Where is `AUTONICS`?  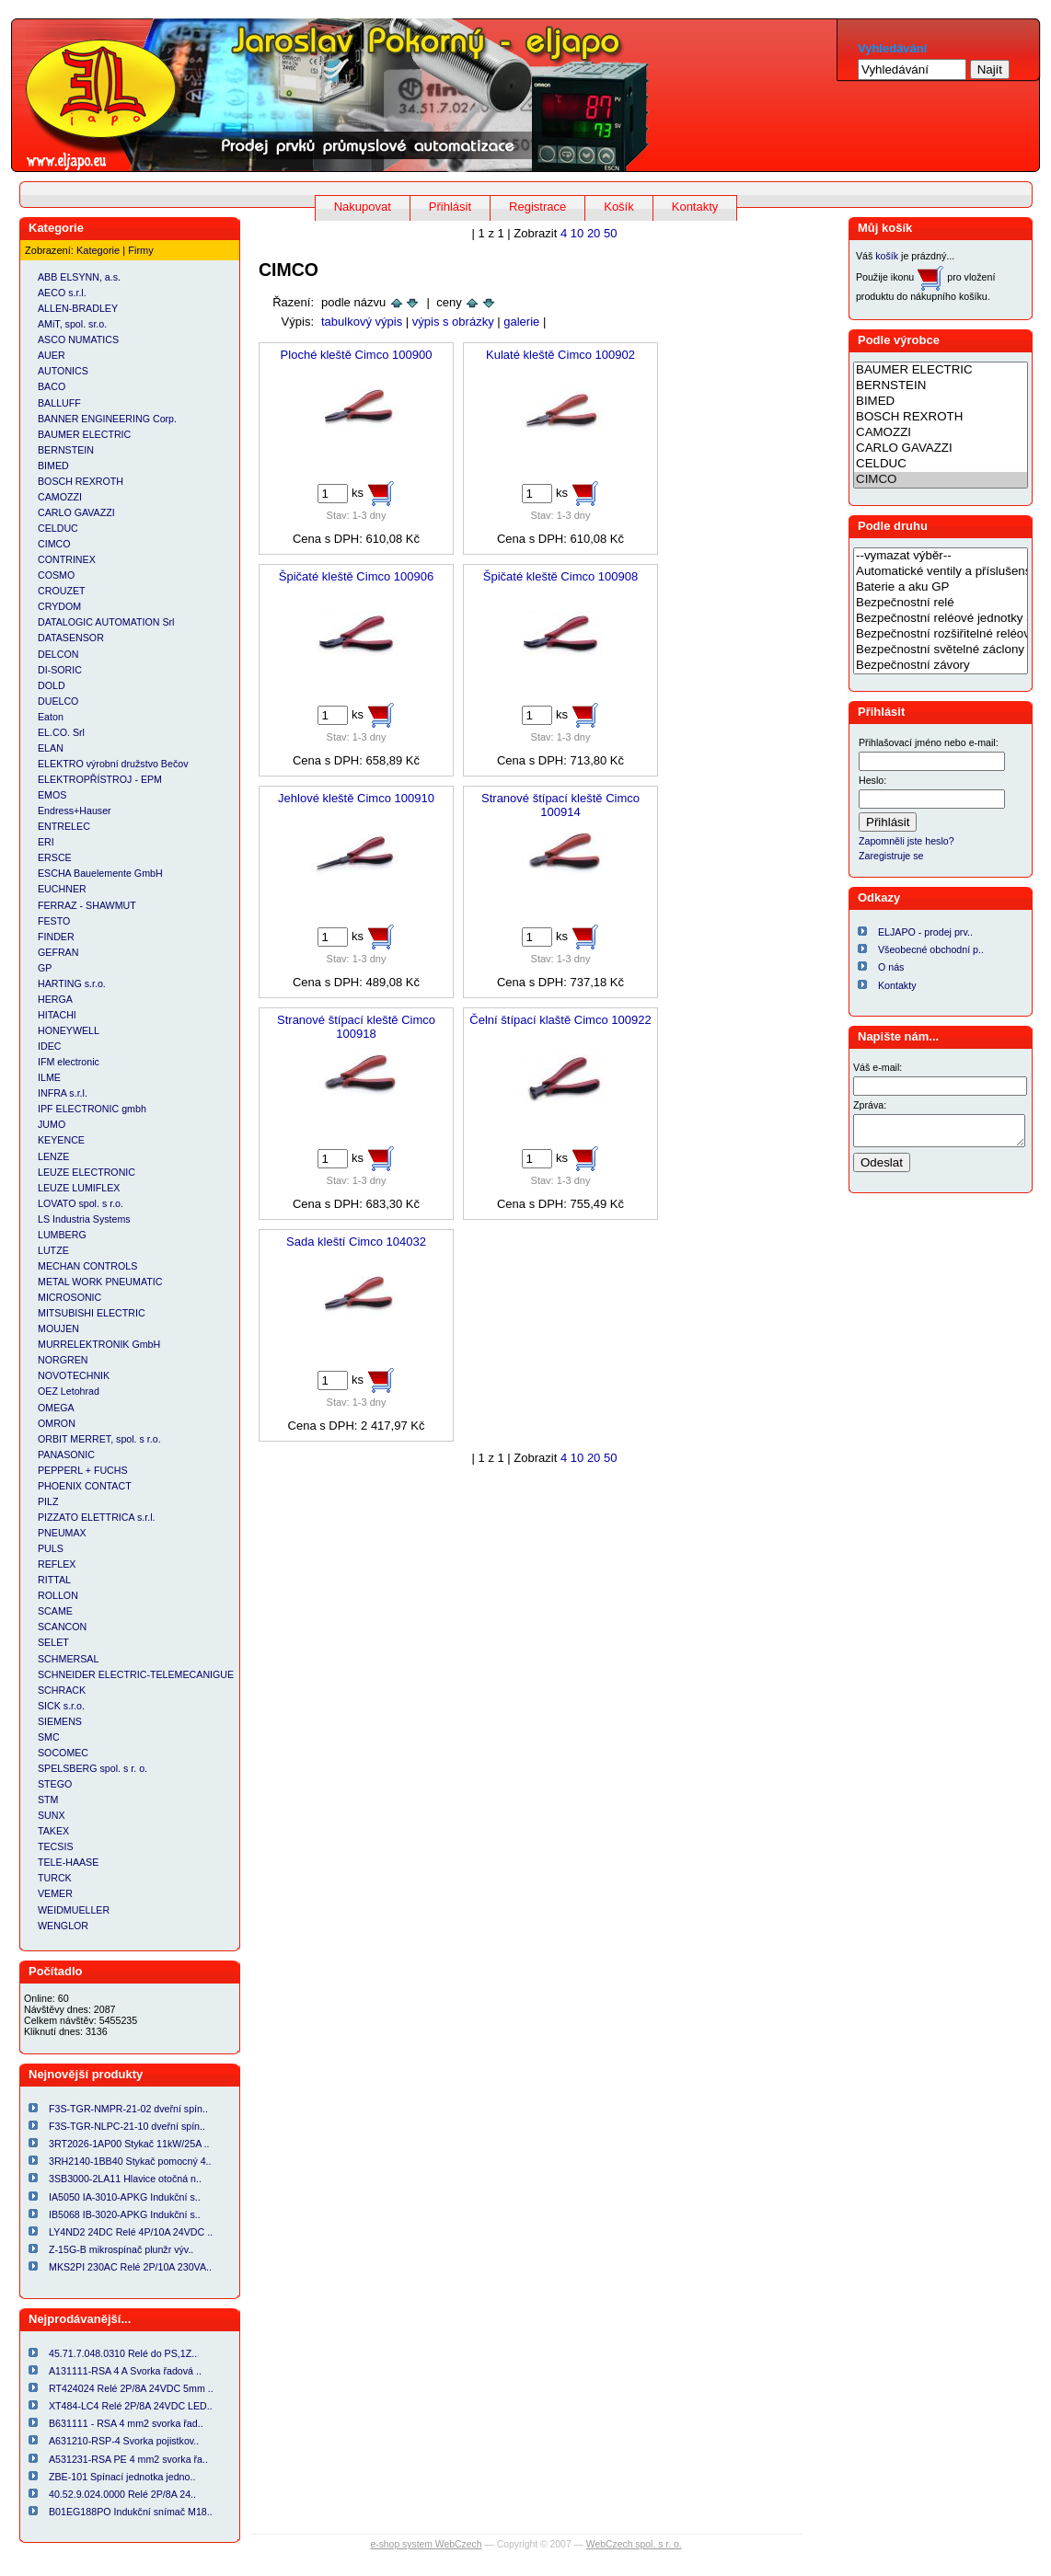 AUTONICS is located at coordinates (63, 370).